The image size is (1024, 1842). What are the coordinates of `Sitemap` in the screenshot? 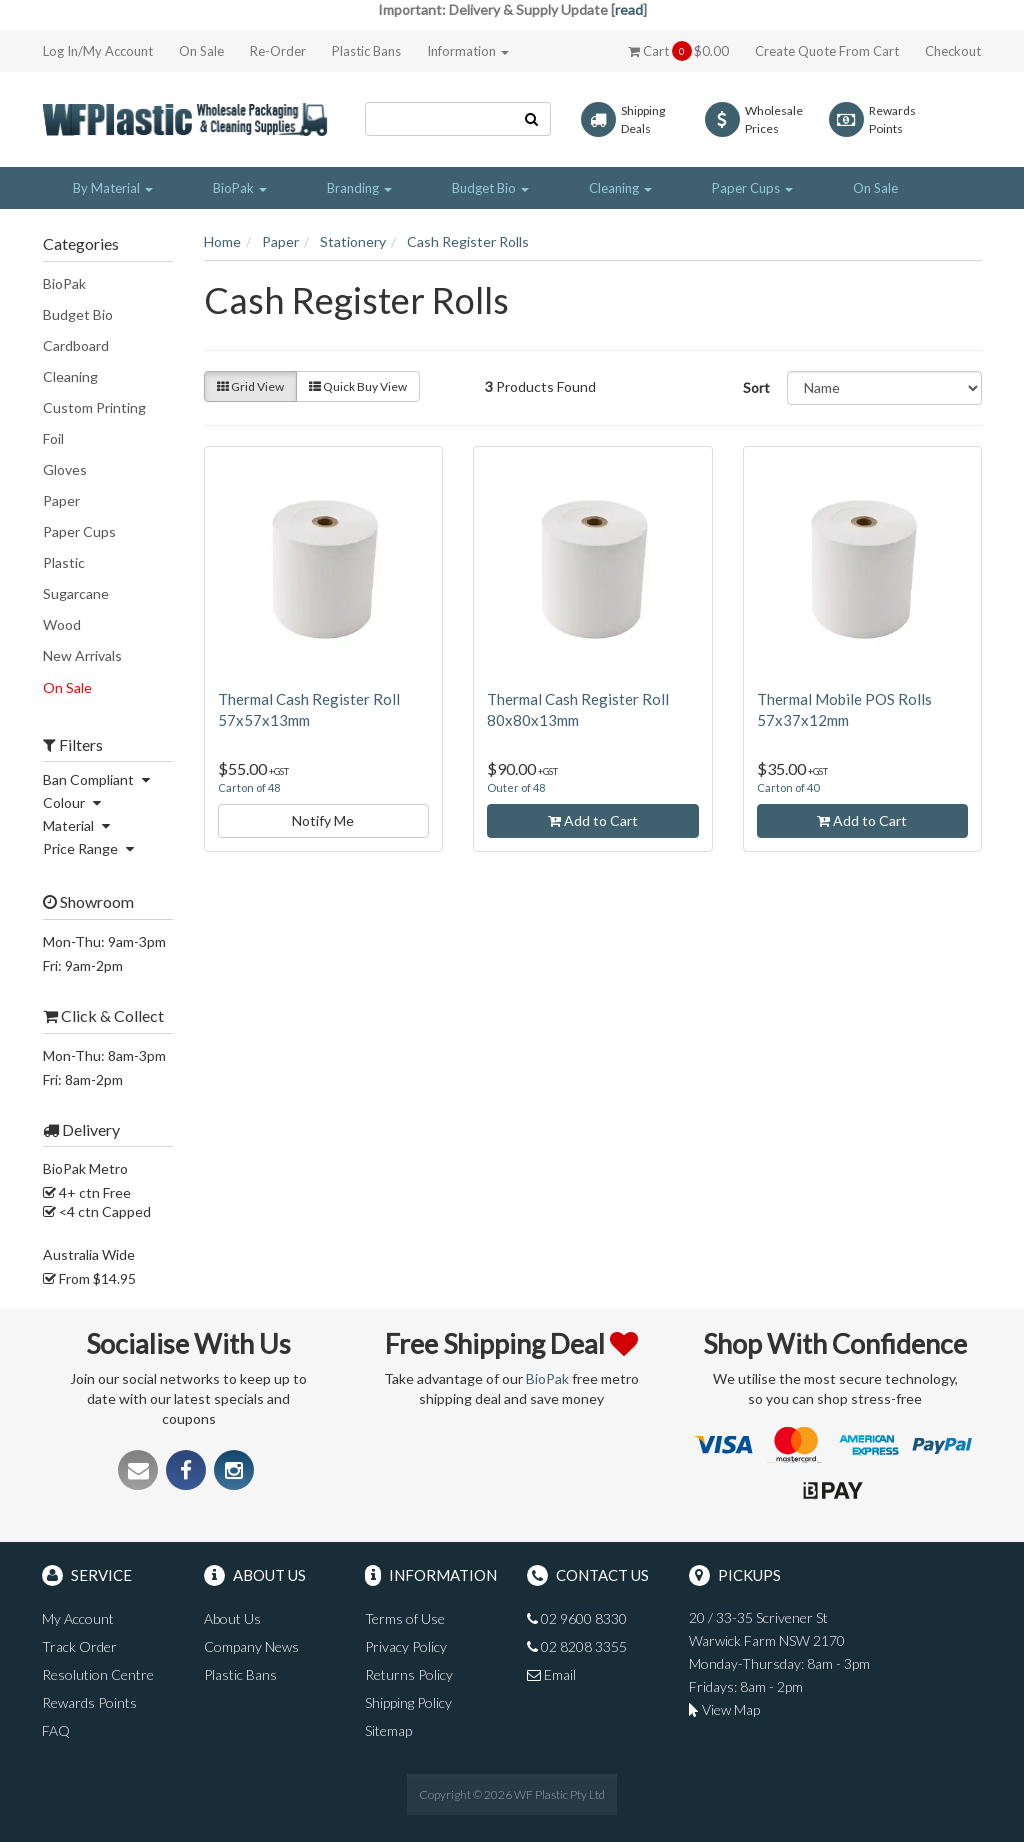 It's located at (388, 1730).